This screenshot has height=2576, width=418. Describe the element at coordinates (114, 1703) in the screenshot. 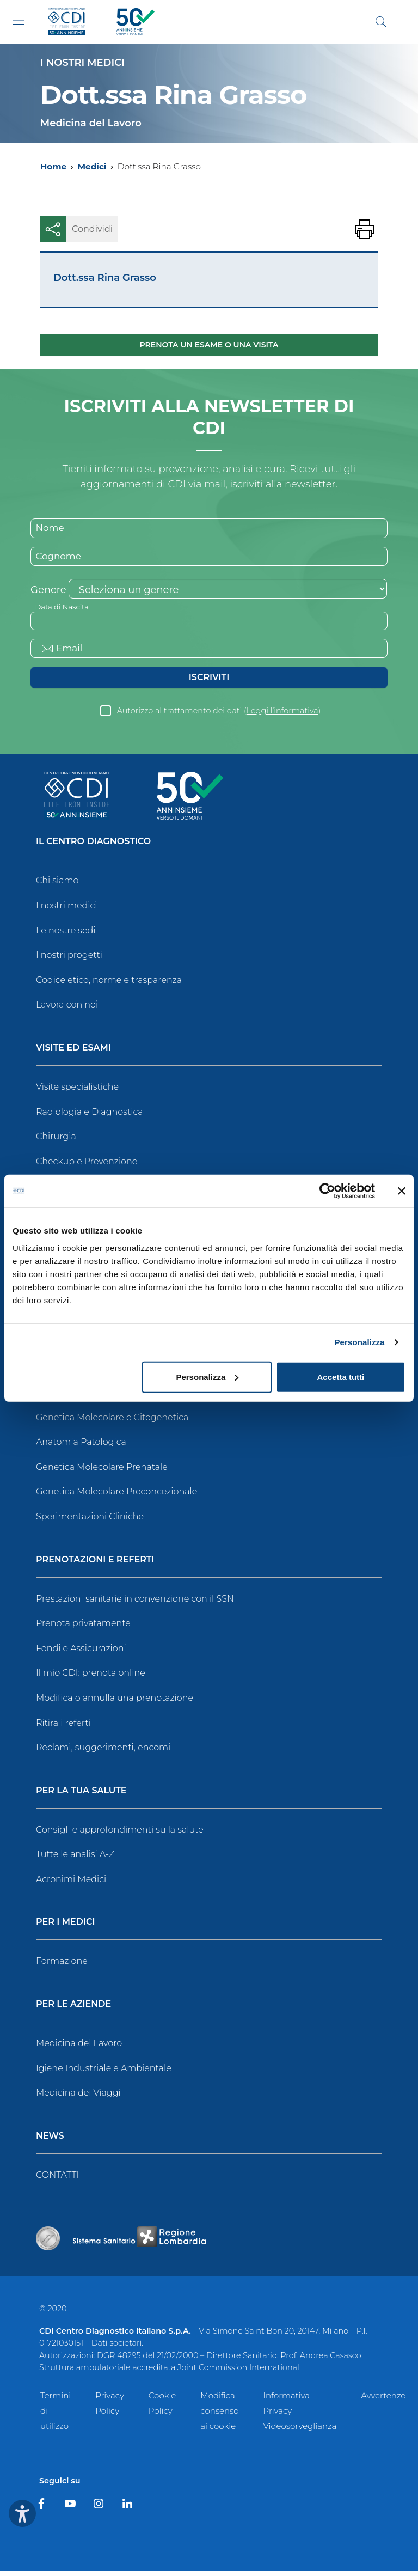

I see `Modifica o annulla una prenotazione` at that location.